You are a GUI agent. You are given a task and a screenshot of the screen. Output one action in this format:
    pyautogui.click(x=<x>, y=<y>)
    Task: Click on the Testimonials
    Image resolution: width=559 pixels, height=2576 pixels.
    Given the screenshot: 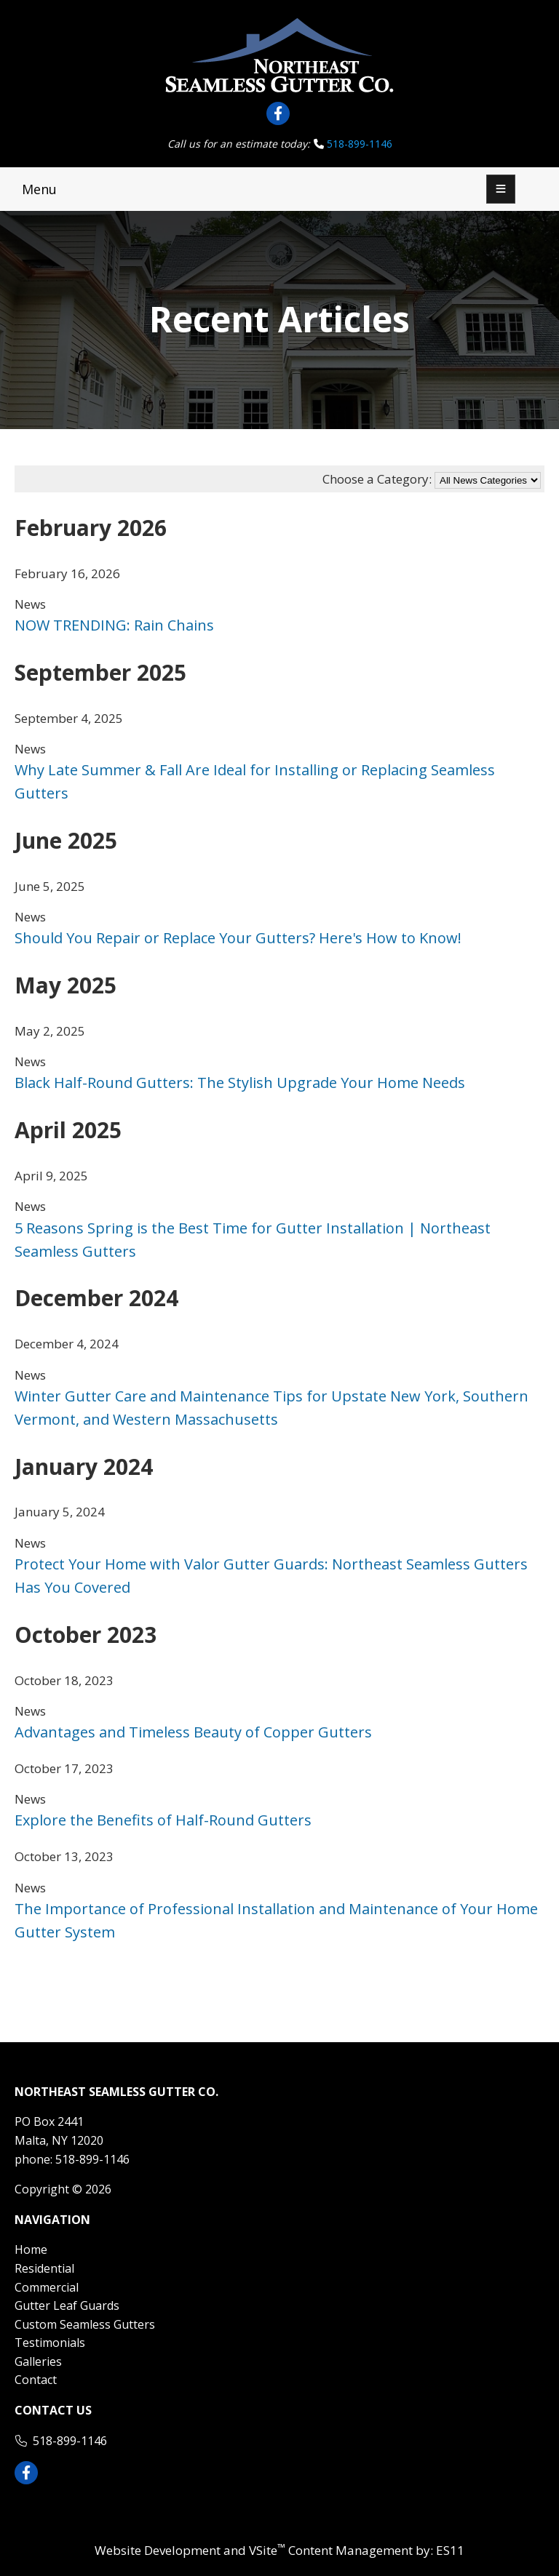 What is the action you would take?
    pyautogui.click(x=50, y=2343)
    